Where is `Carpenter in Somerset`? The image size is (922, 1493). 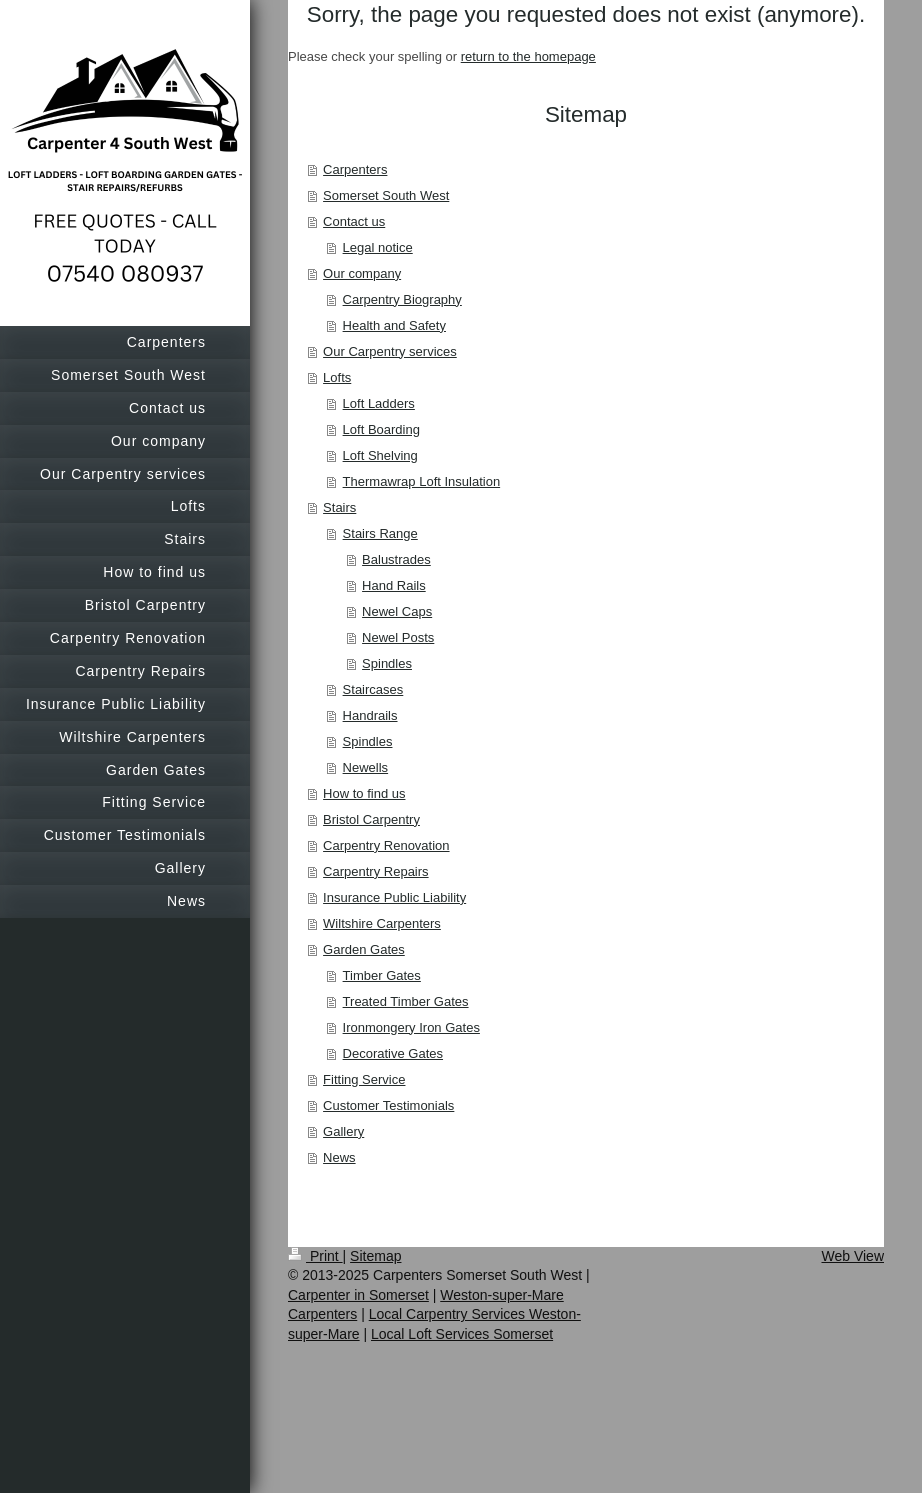 Carpenter in Somerset is located at coordinates (358, 1295).